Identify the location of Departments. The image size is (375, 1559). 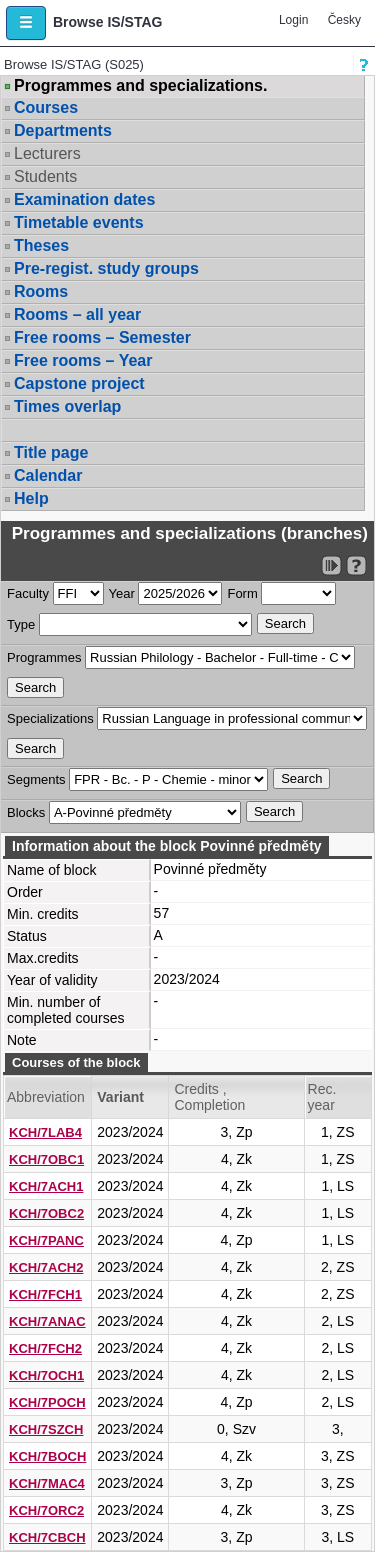
(63, 130).